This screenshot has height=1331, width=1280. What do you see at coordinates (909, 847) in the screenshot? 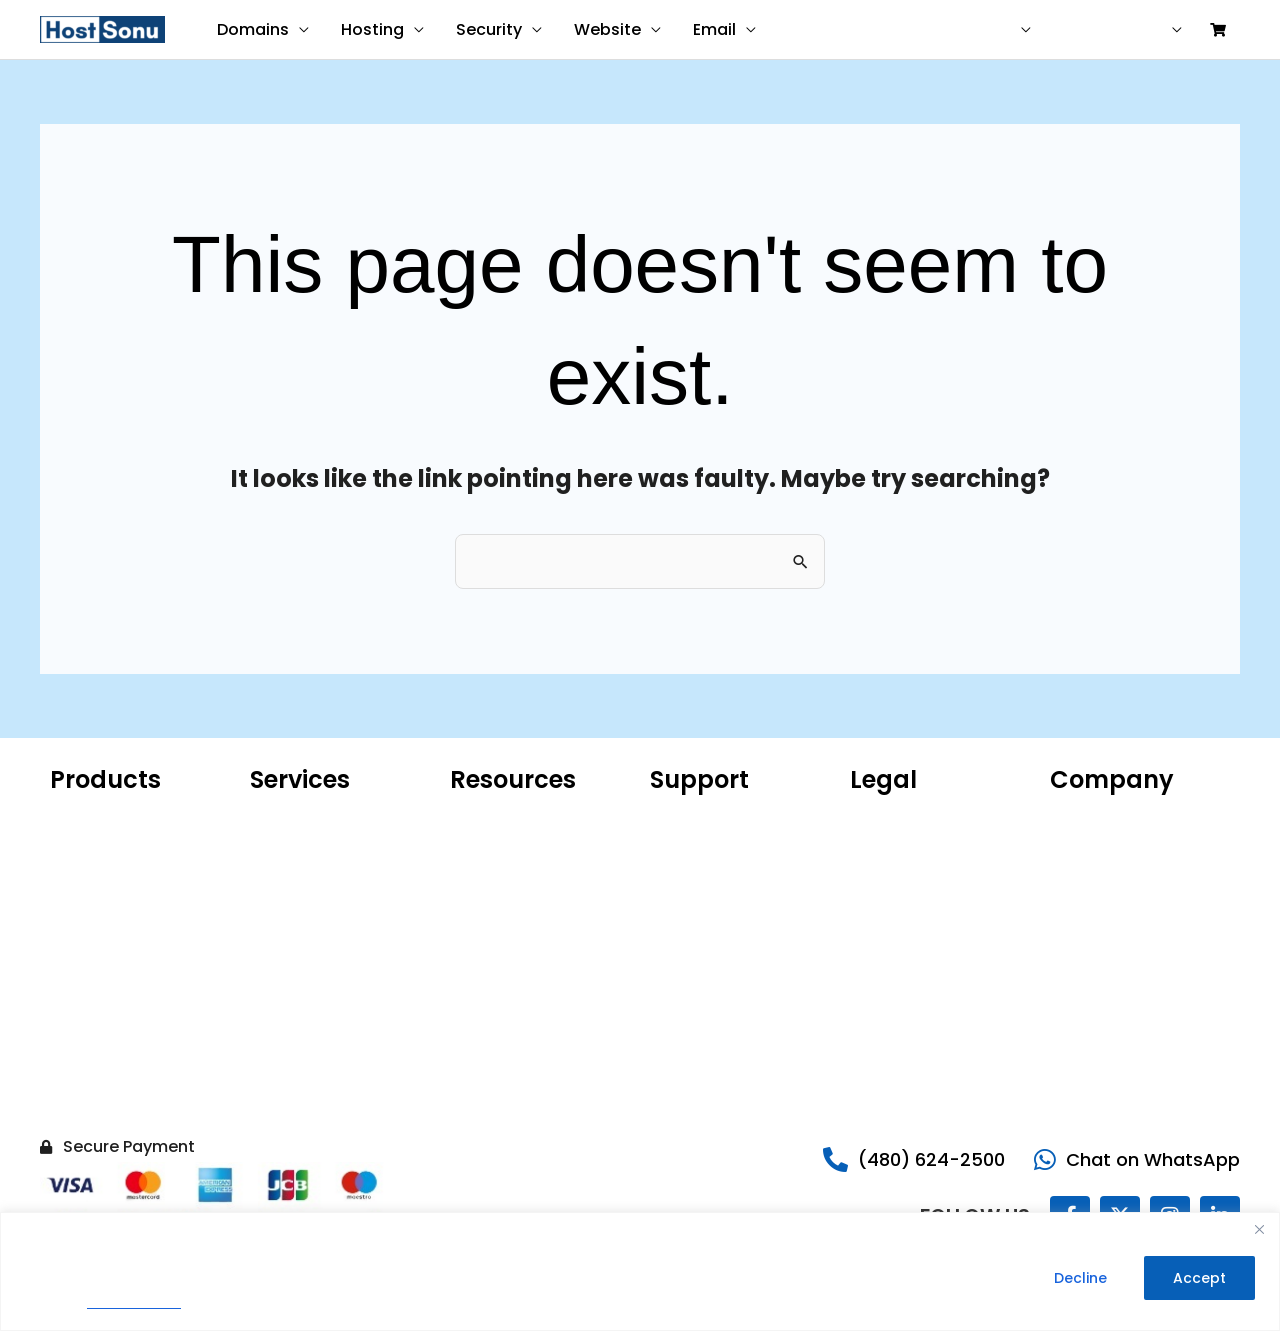
I see `Terms of Service` at bounding box center [909, 847].